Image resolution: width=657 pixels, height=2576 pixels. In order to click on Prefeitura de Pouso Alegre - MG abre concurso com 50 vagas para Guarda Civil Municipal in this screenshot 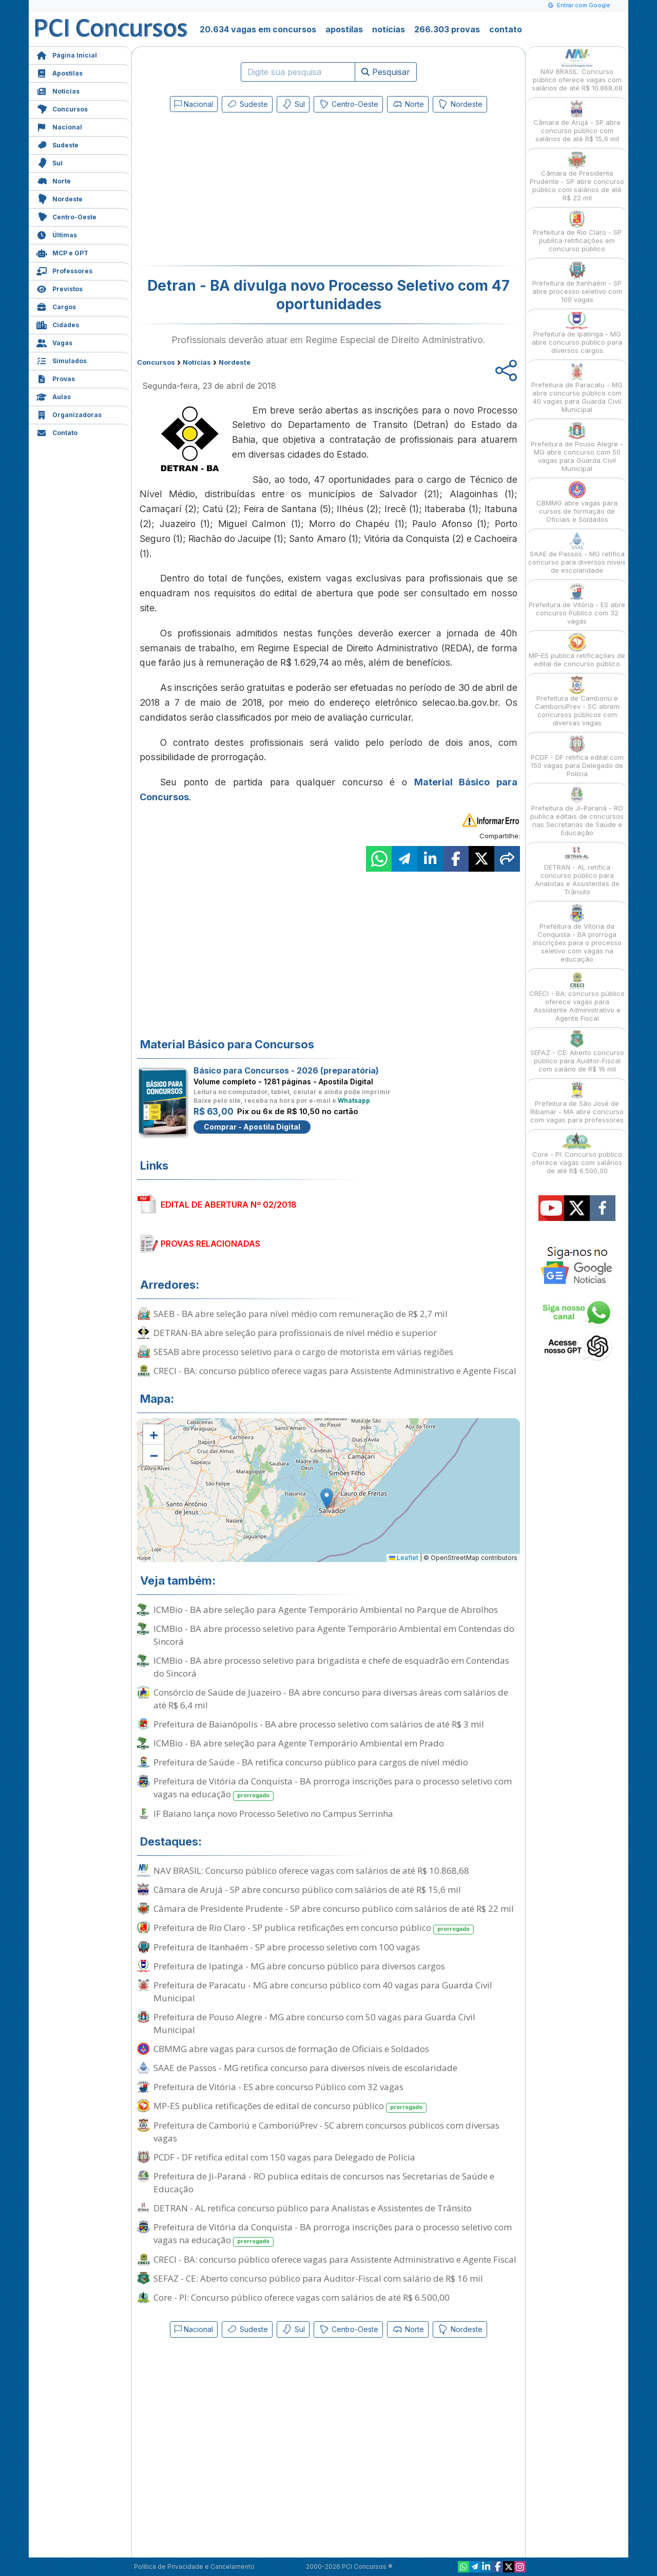, I will do `click(314, 2023)`.